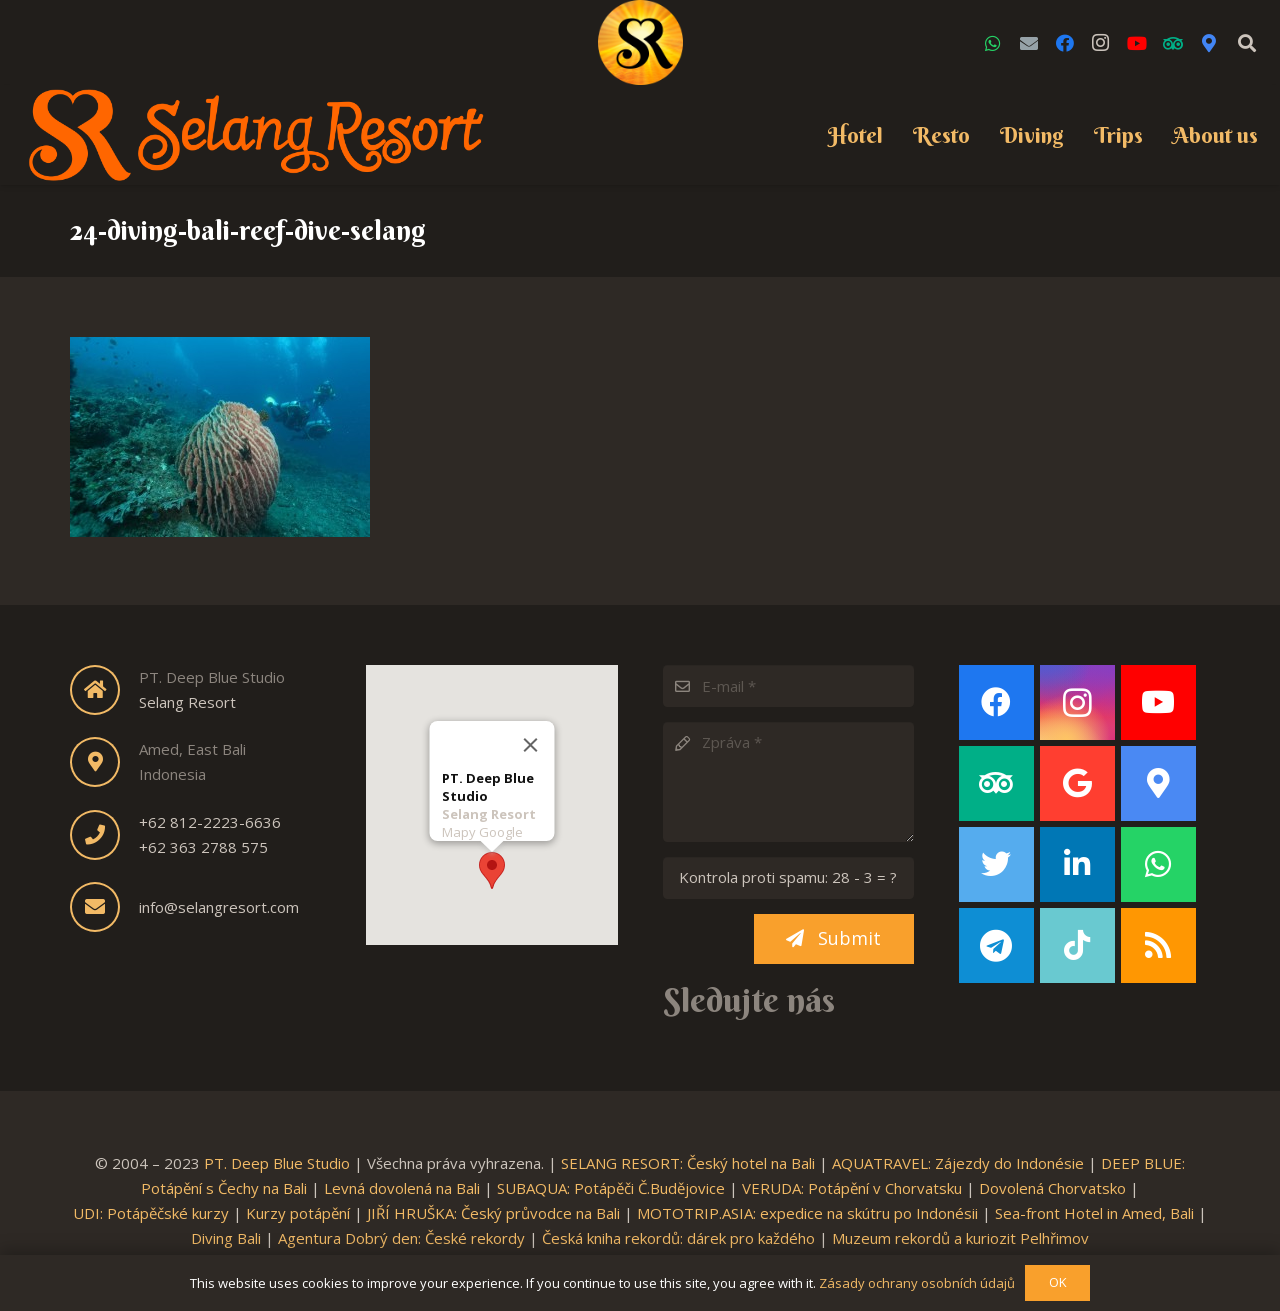 This screenshot has width=1280, height=1311. Describe the element at coordinates (1158, 945) in the screenshot. I see `[RSS]` at that location.